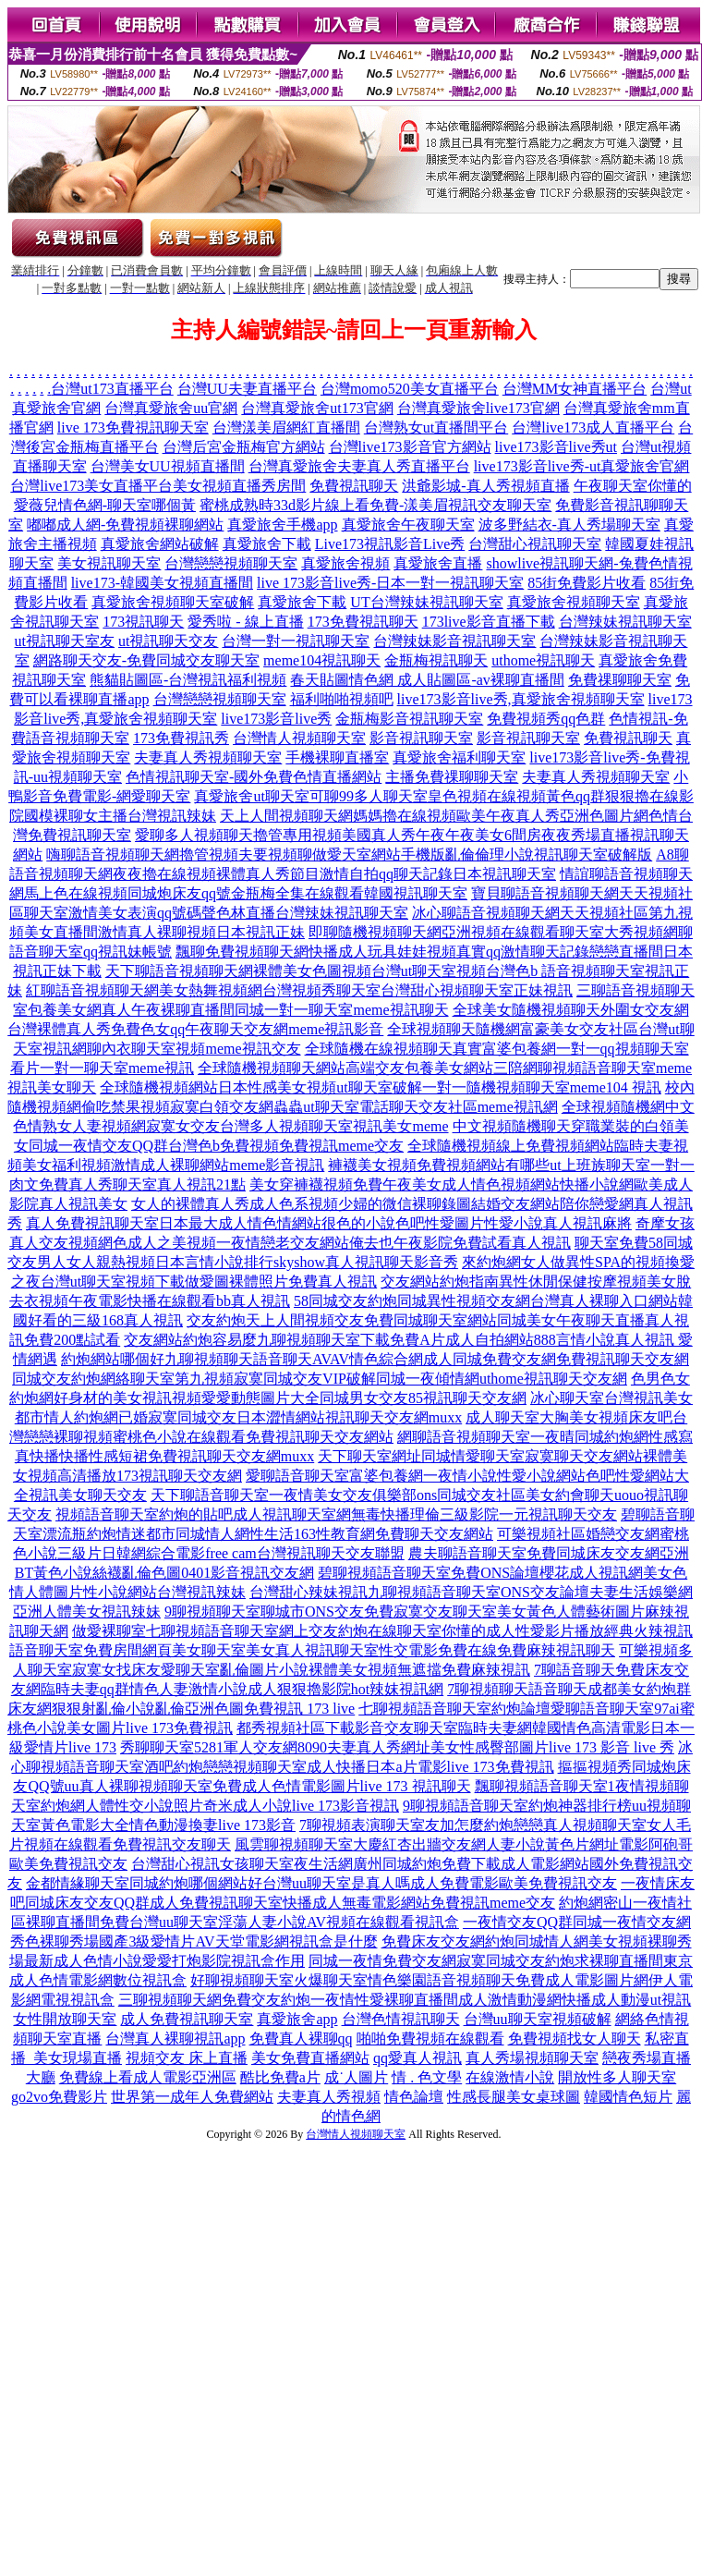 This screenshot has height=2576, width=702. What do you see at coordinates (617, 2077) in the screenshot?
I see `開放性多人聊天室` at bounding box center [617, 2077].